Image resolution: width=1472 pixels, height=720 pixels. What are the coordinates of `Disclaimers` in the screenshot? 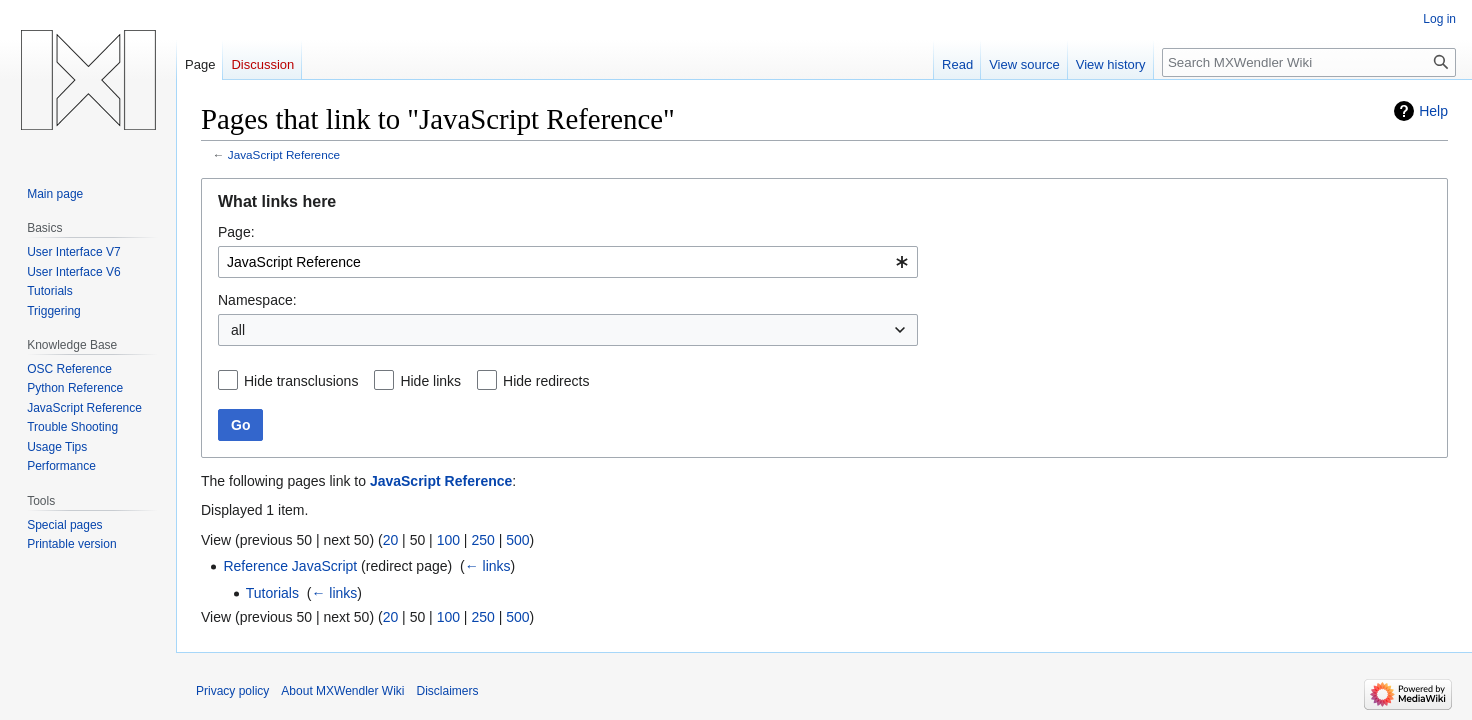 It's located at (448, 691).